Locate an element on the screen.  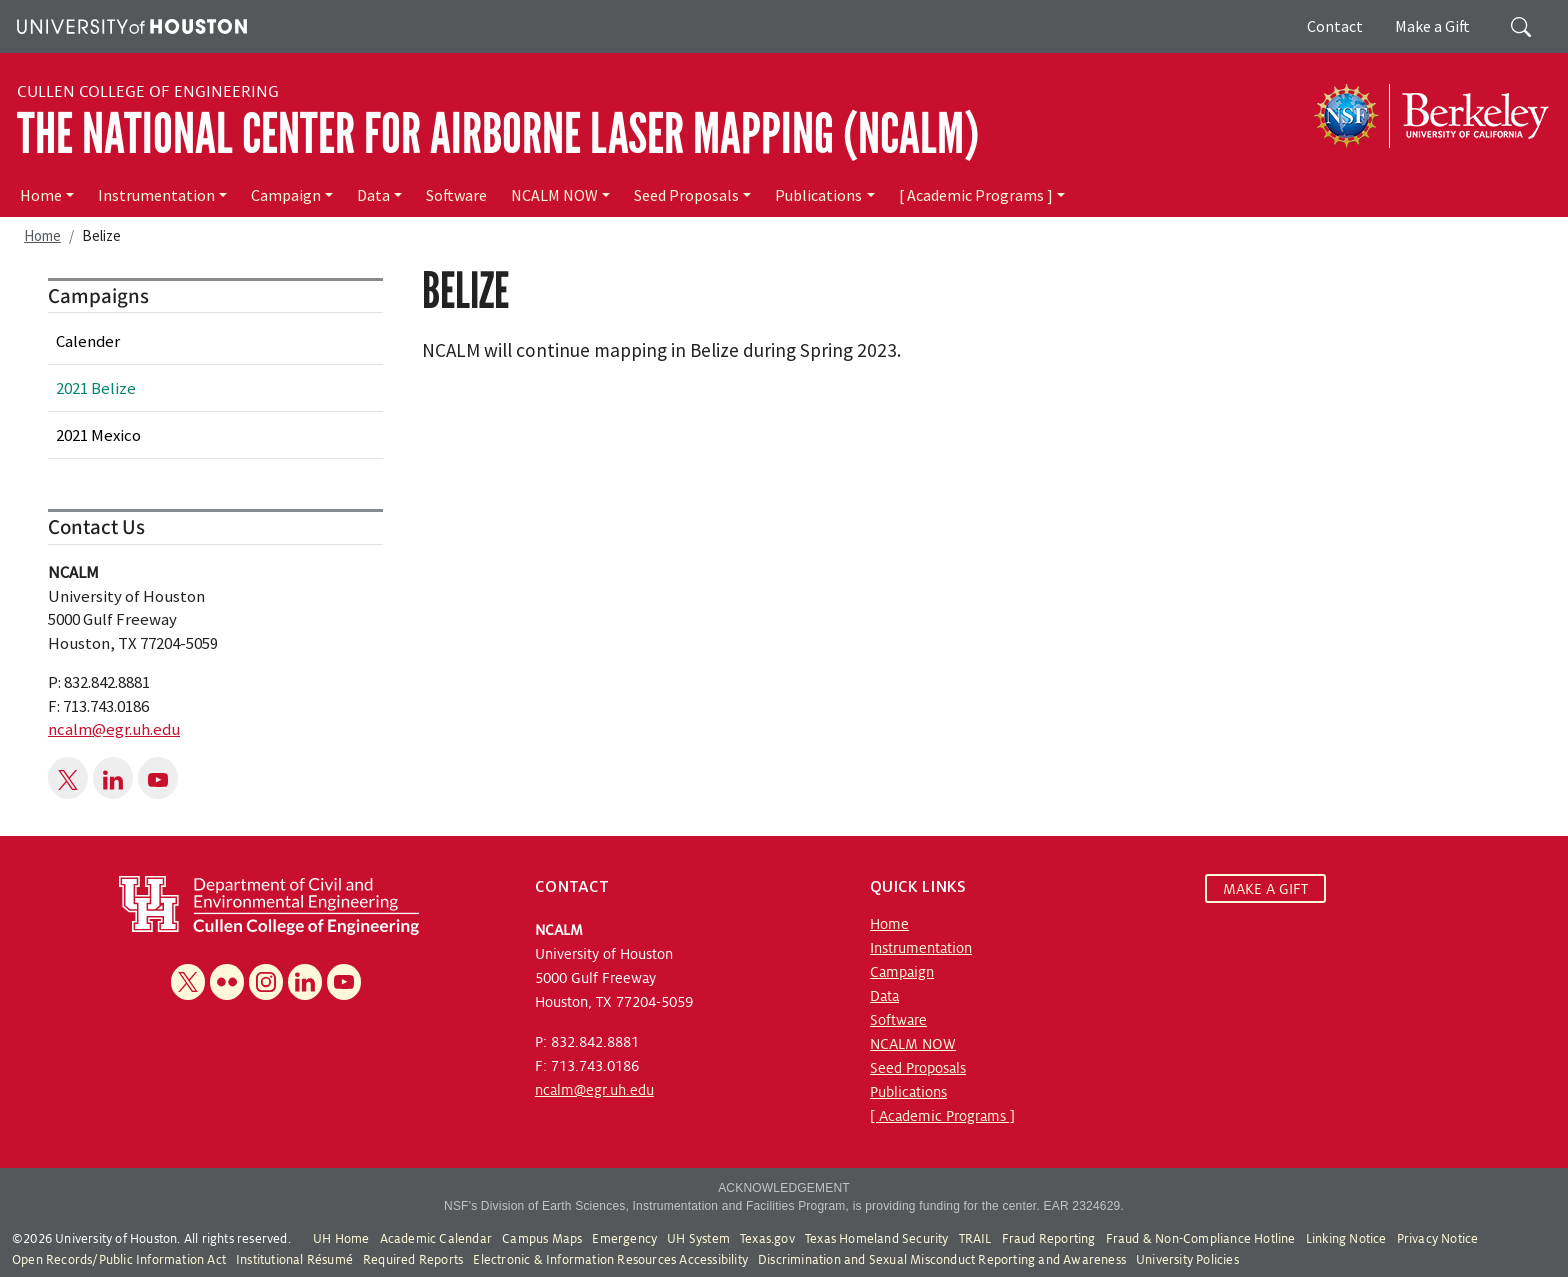
Make a Gift is located at coordinates (1432, 26).